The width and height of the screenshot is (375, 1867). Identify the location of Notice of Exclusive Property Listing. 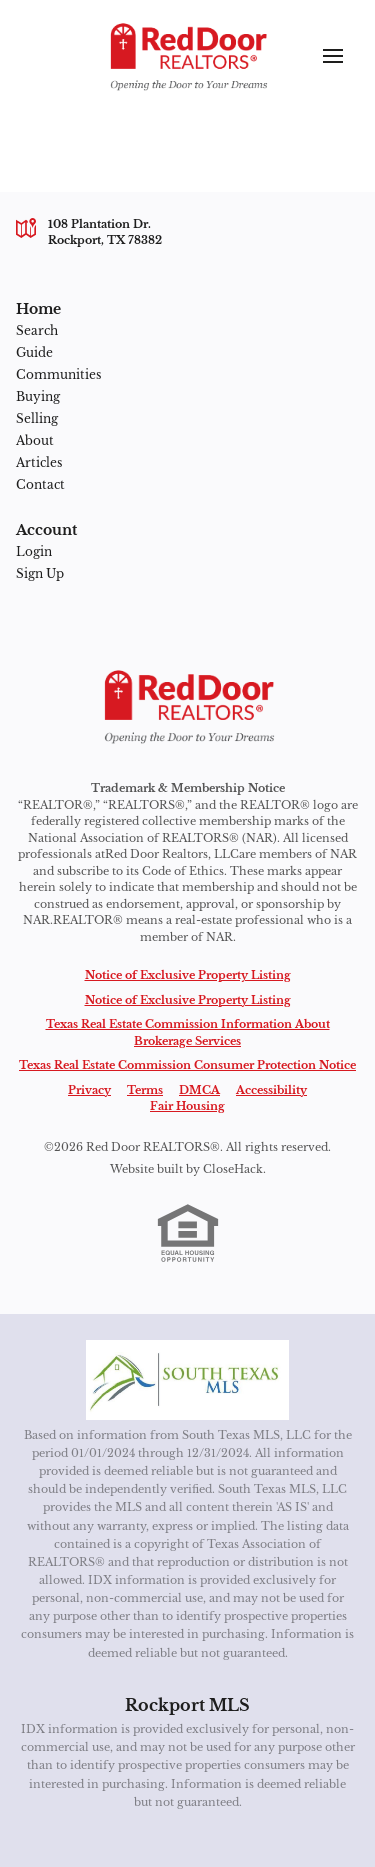
(188, 975).